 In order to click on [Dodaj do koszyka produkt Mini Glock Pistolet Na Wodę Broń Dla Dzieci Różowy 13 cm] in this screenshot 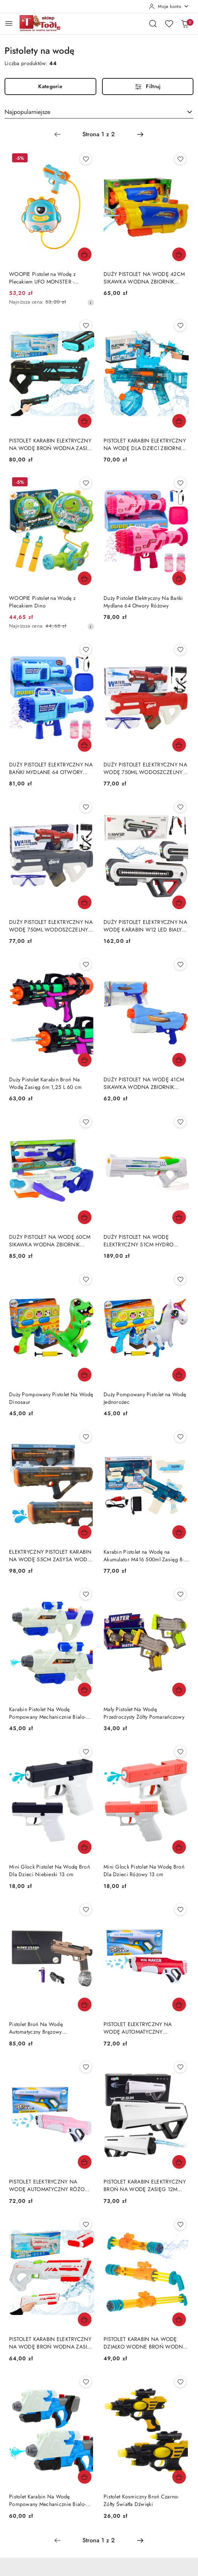, I will do `click(179, 1847)`.